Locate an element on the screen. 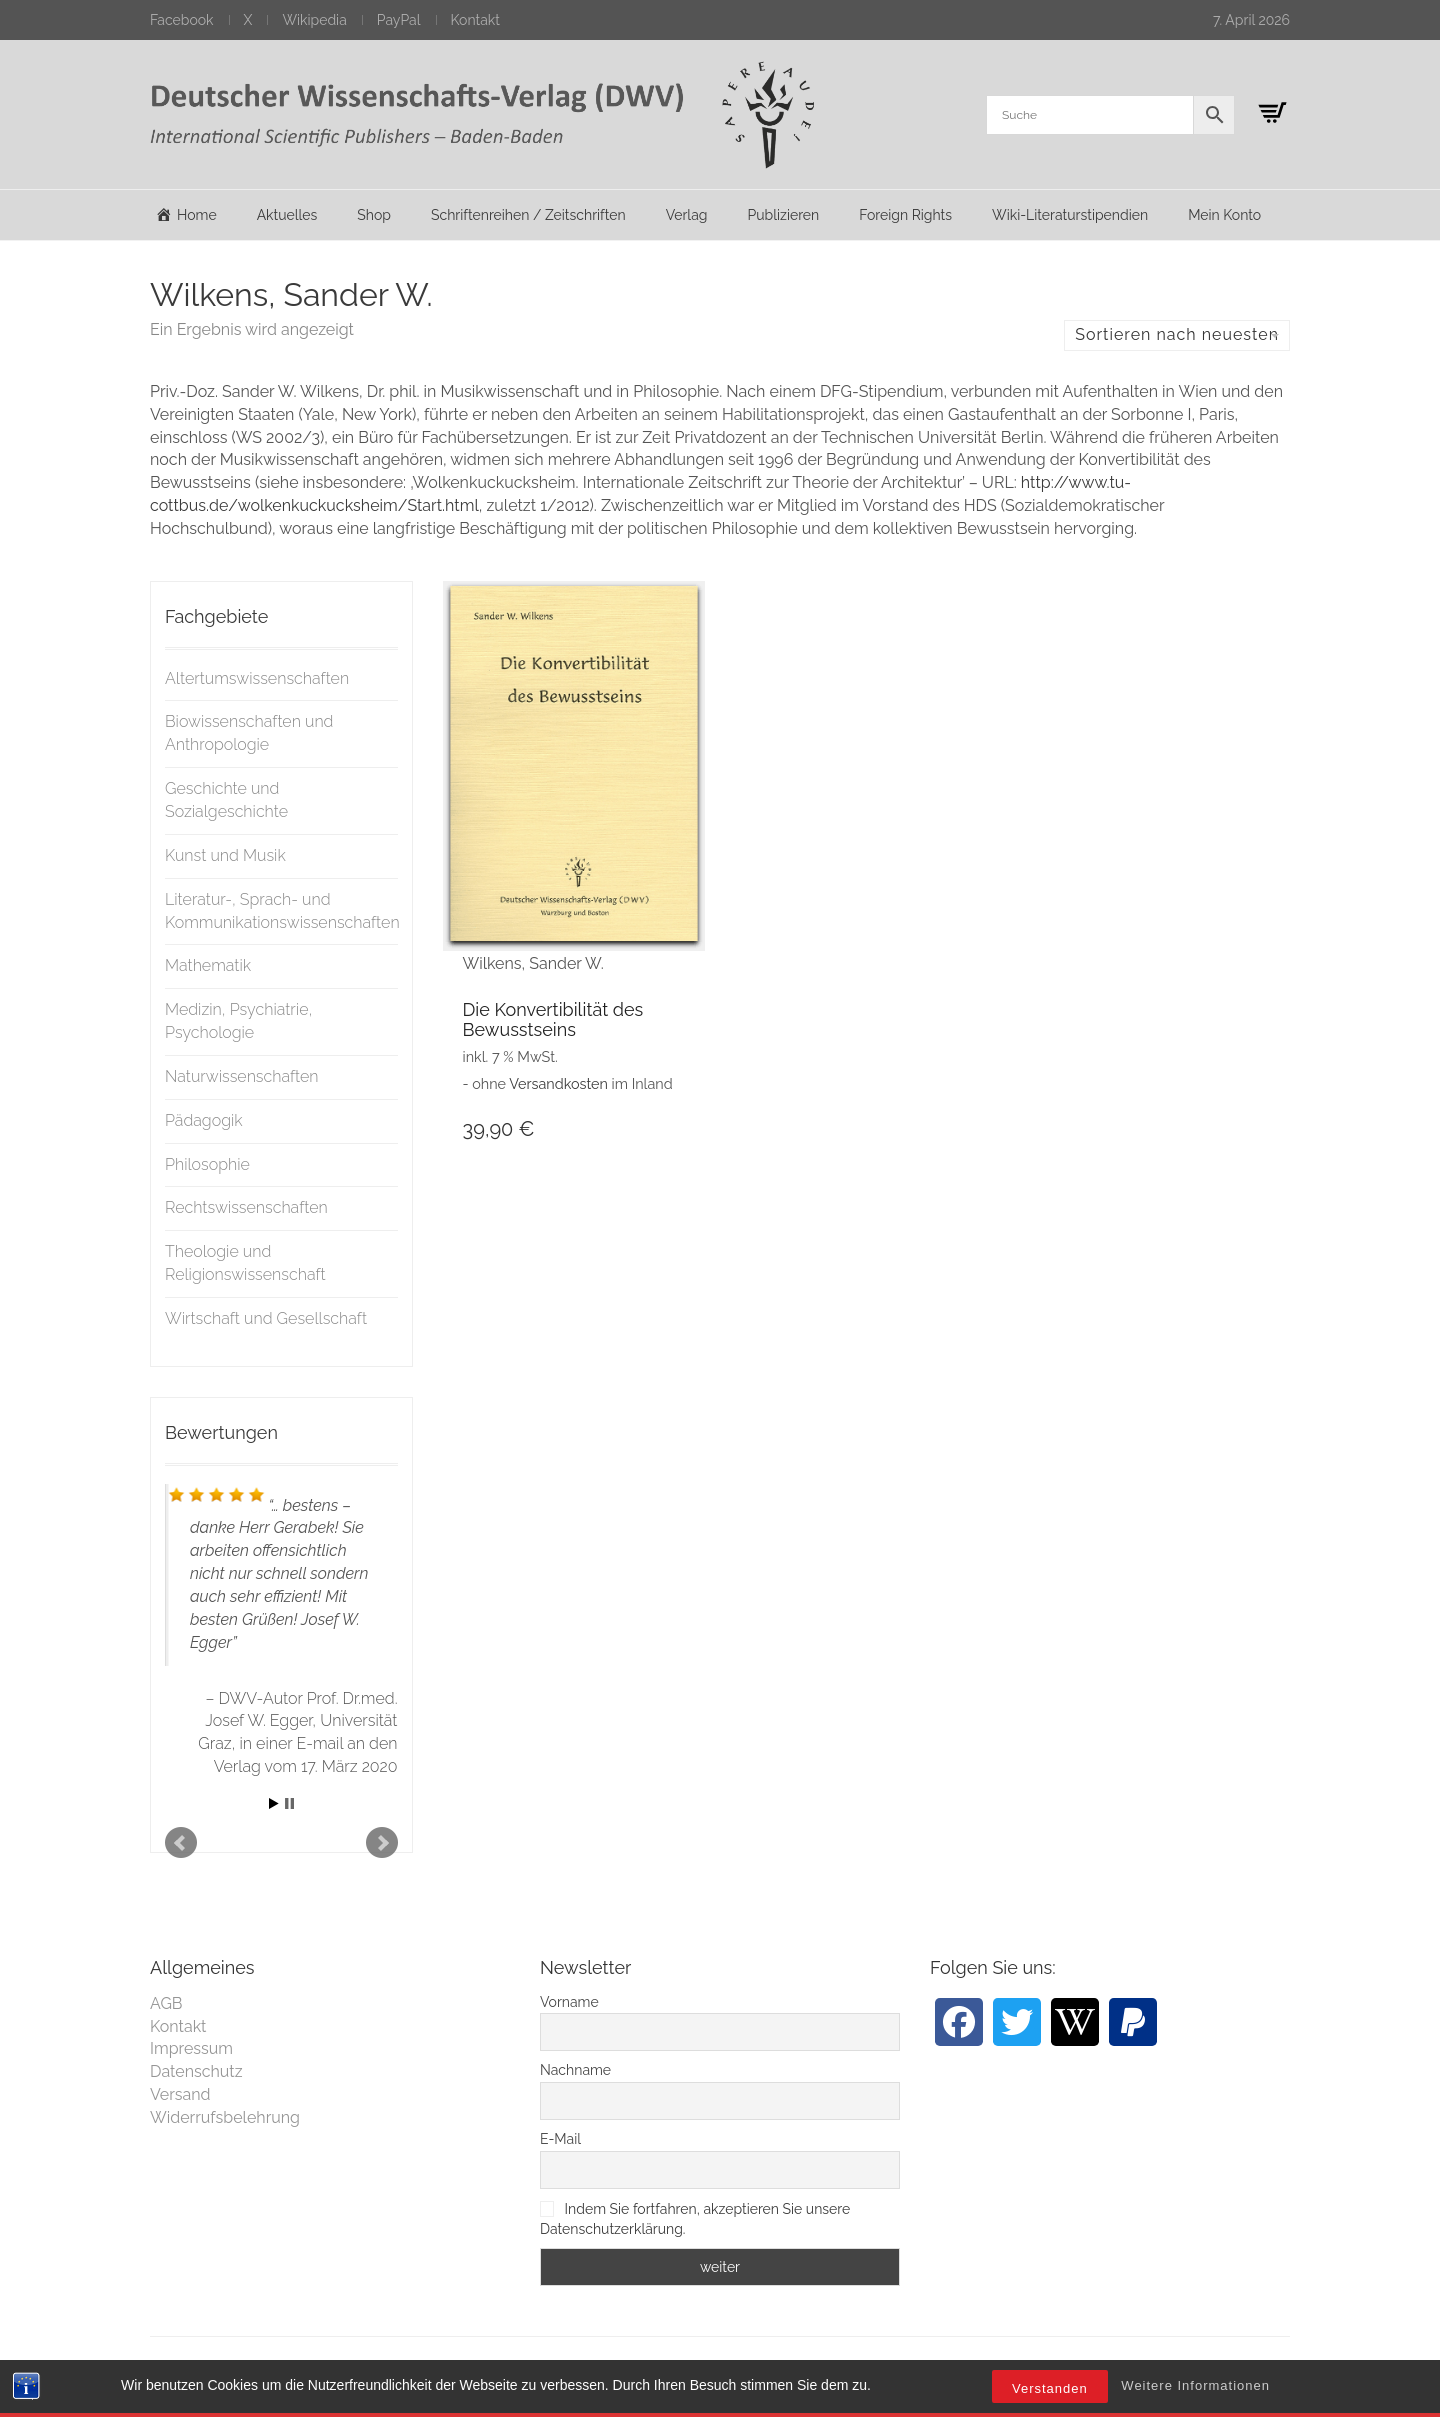  Sortieren nach neuesten is located at coordinates (1177, 334).